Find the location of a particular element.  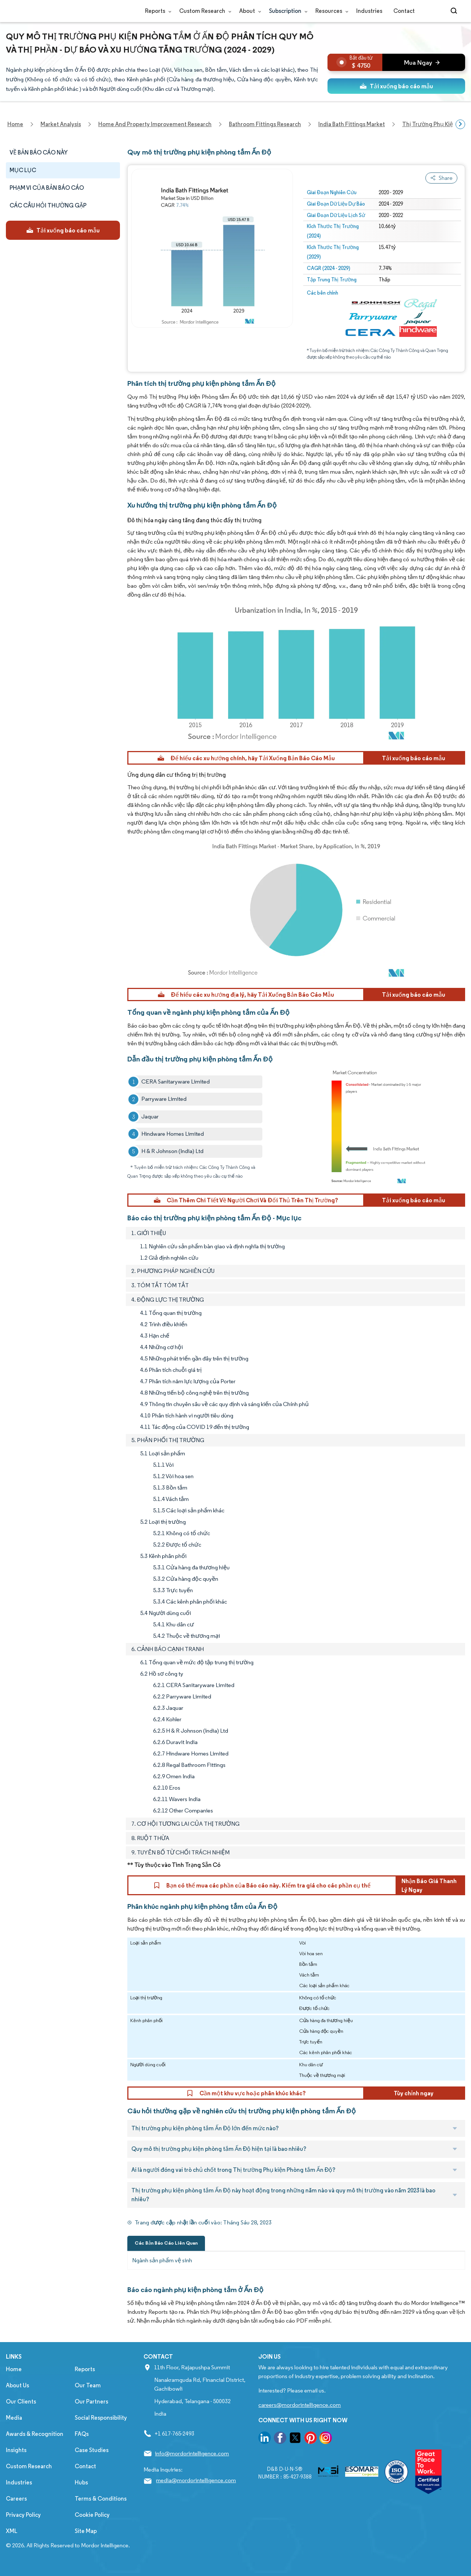

Terms & Conditions is located at coordinates (101, 2498).